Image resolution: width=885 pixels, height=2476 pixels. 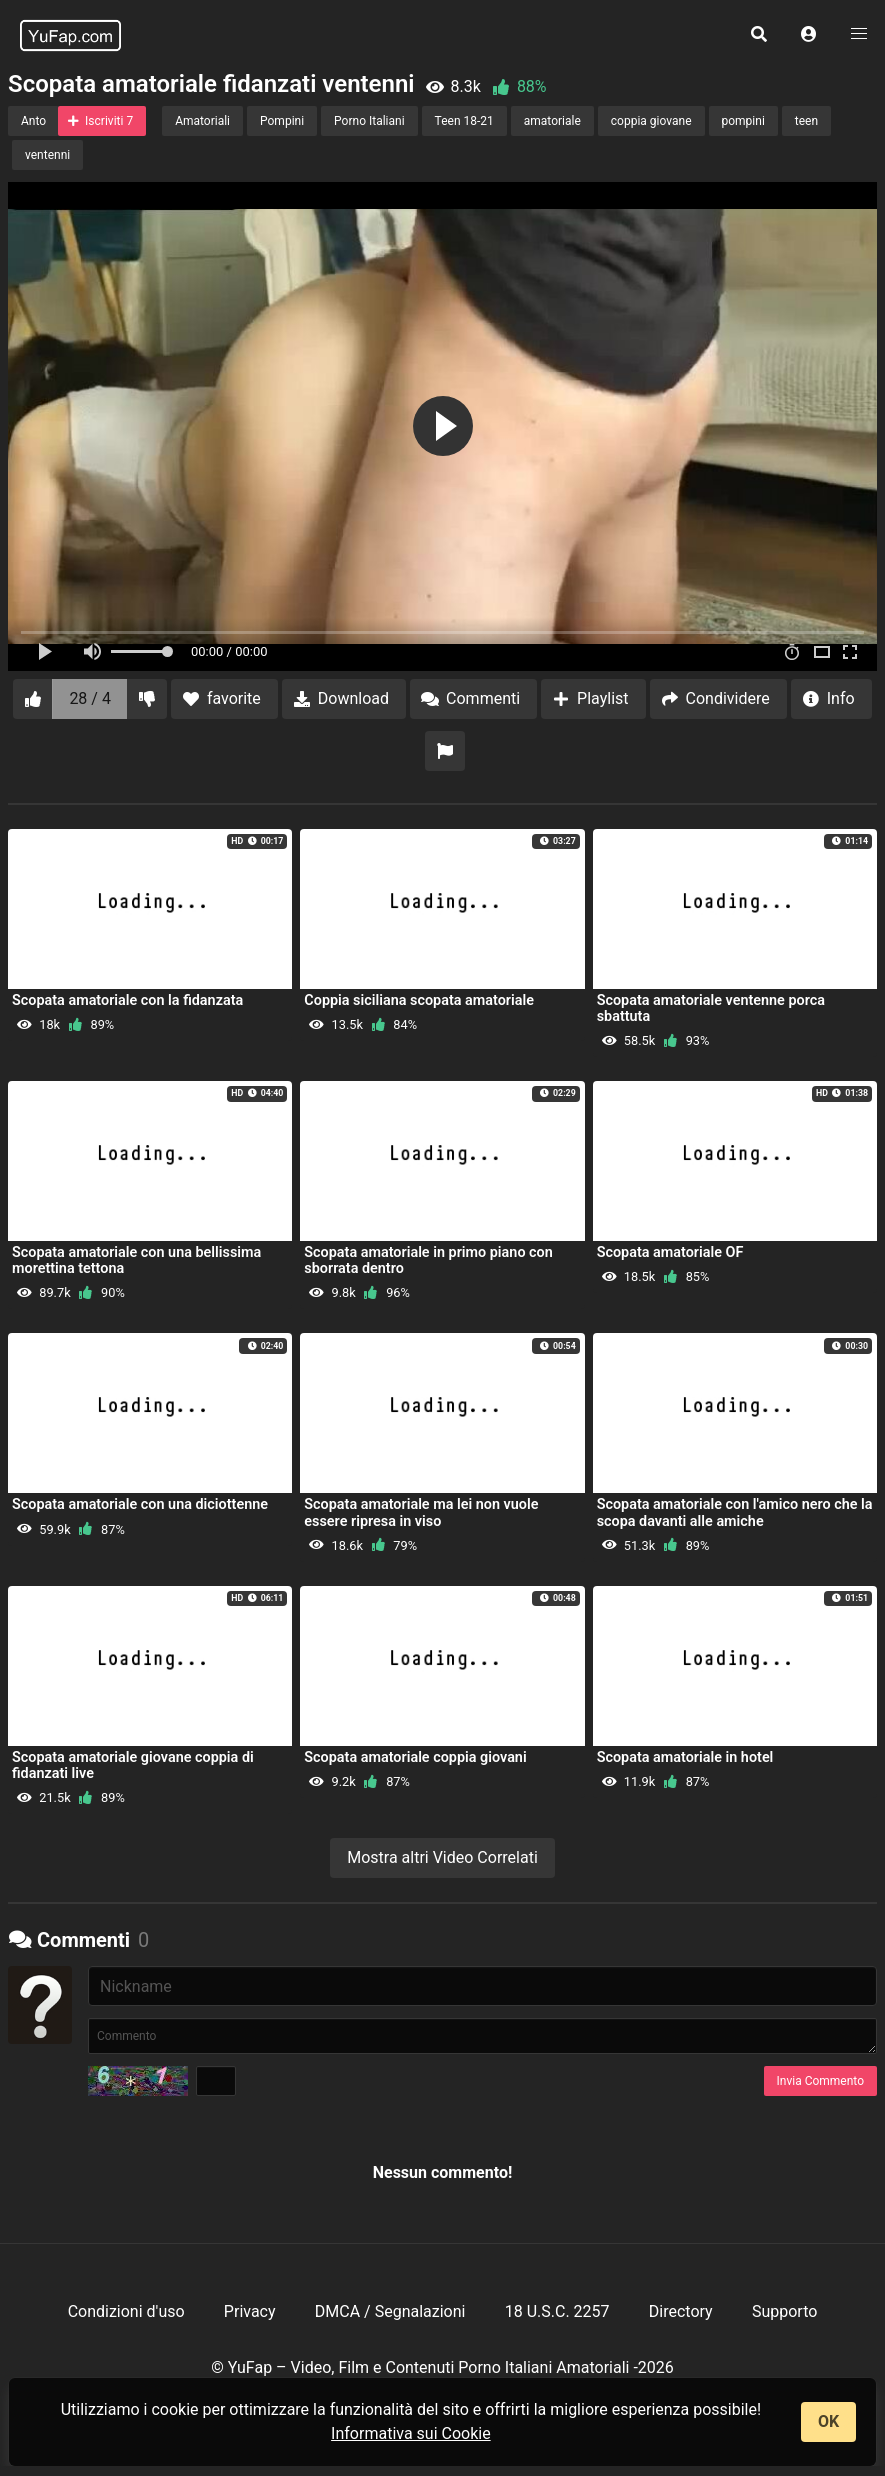 What do you see at coordinates (784, 2311) in the screenshot?
I see `Supporto` at bounding box center [784, 2311].